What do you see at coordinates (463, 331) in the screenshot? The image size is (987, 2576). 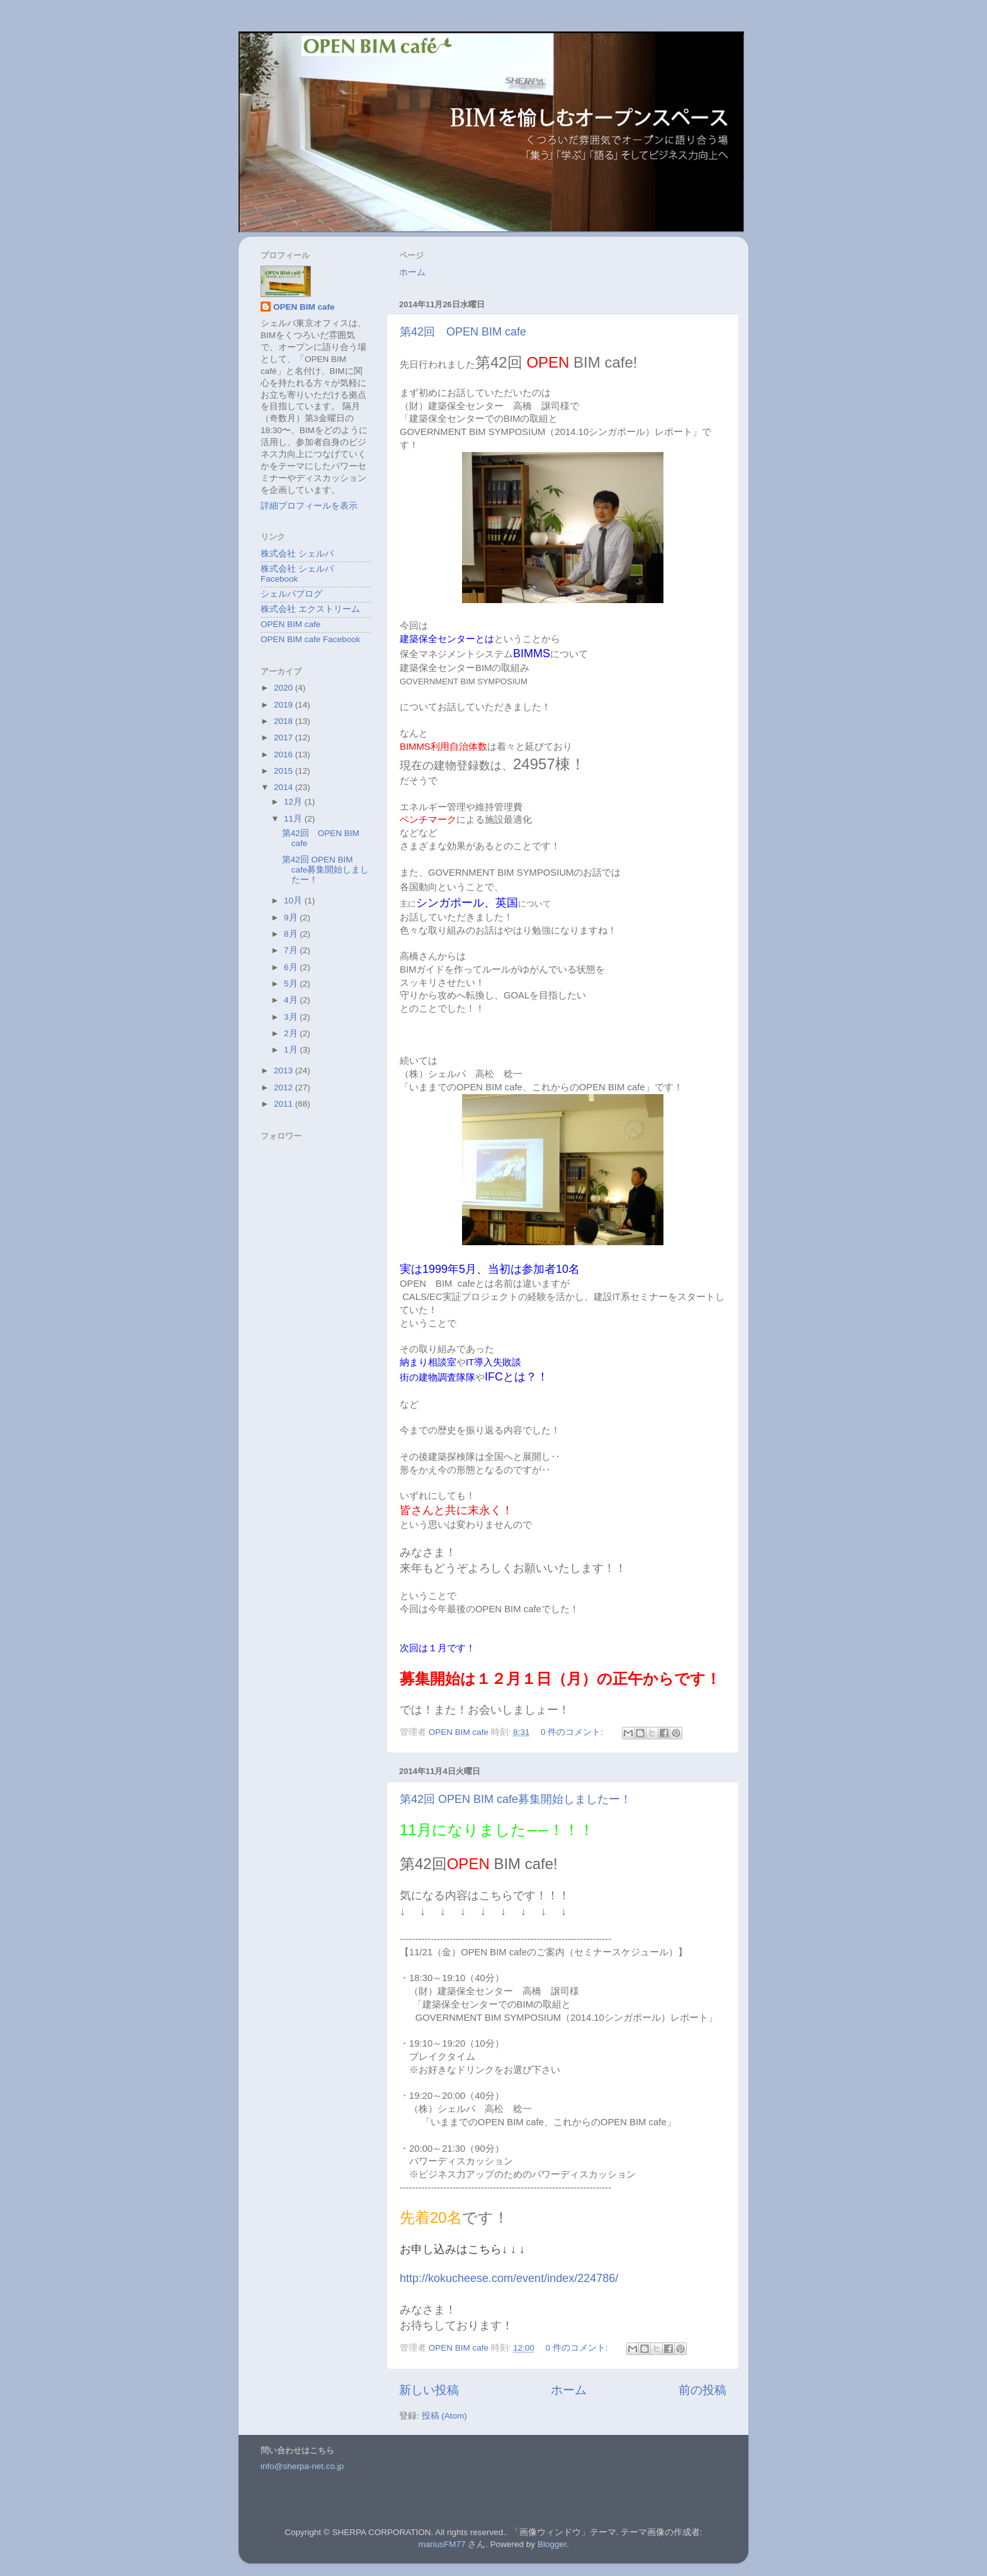 I see `第42回 OPEN BIM cafe` at bounding box center [463, 331].